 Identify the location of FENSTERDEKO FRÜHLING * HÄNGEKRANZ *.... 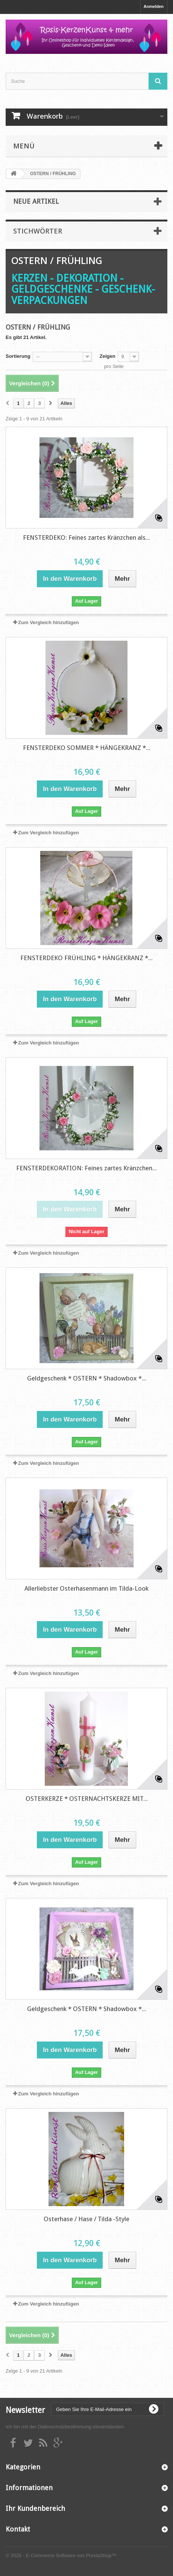
(86, 958).